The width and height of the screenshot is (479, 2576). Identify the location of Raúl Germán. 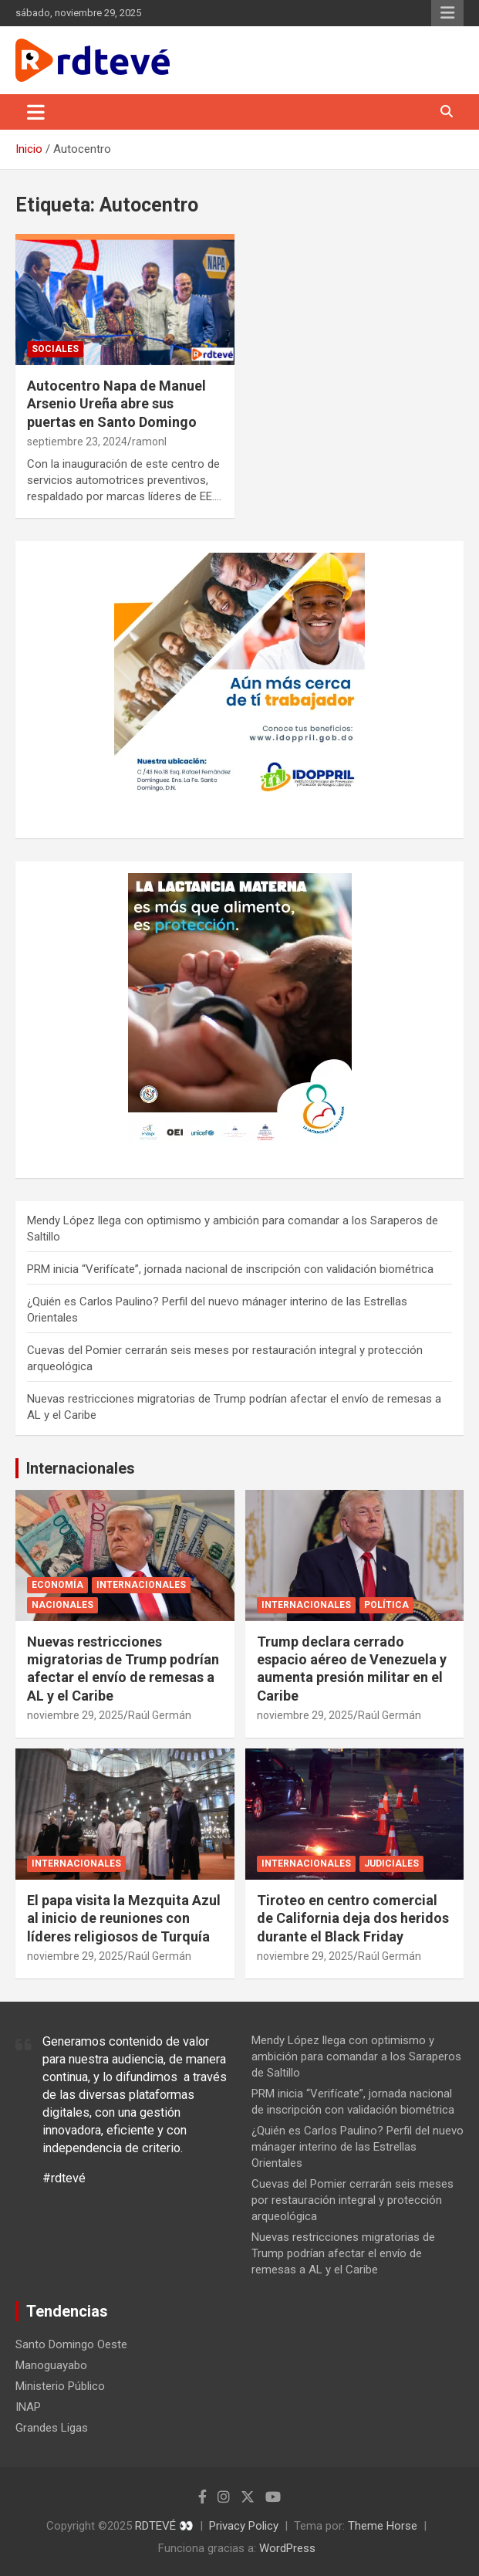
(159, 1715).